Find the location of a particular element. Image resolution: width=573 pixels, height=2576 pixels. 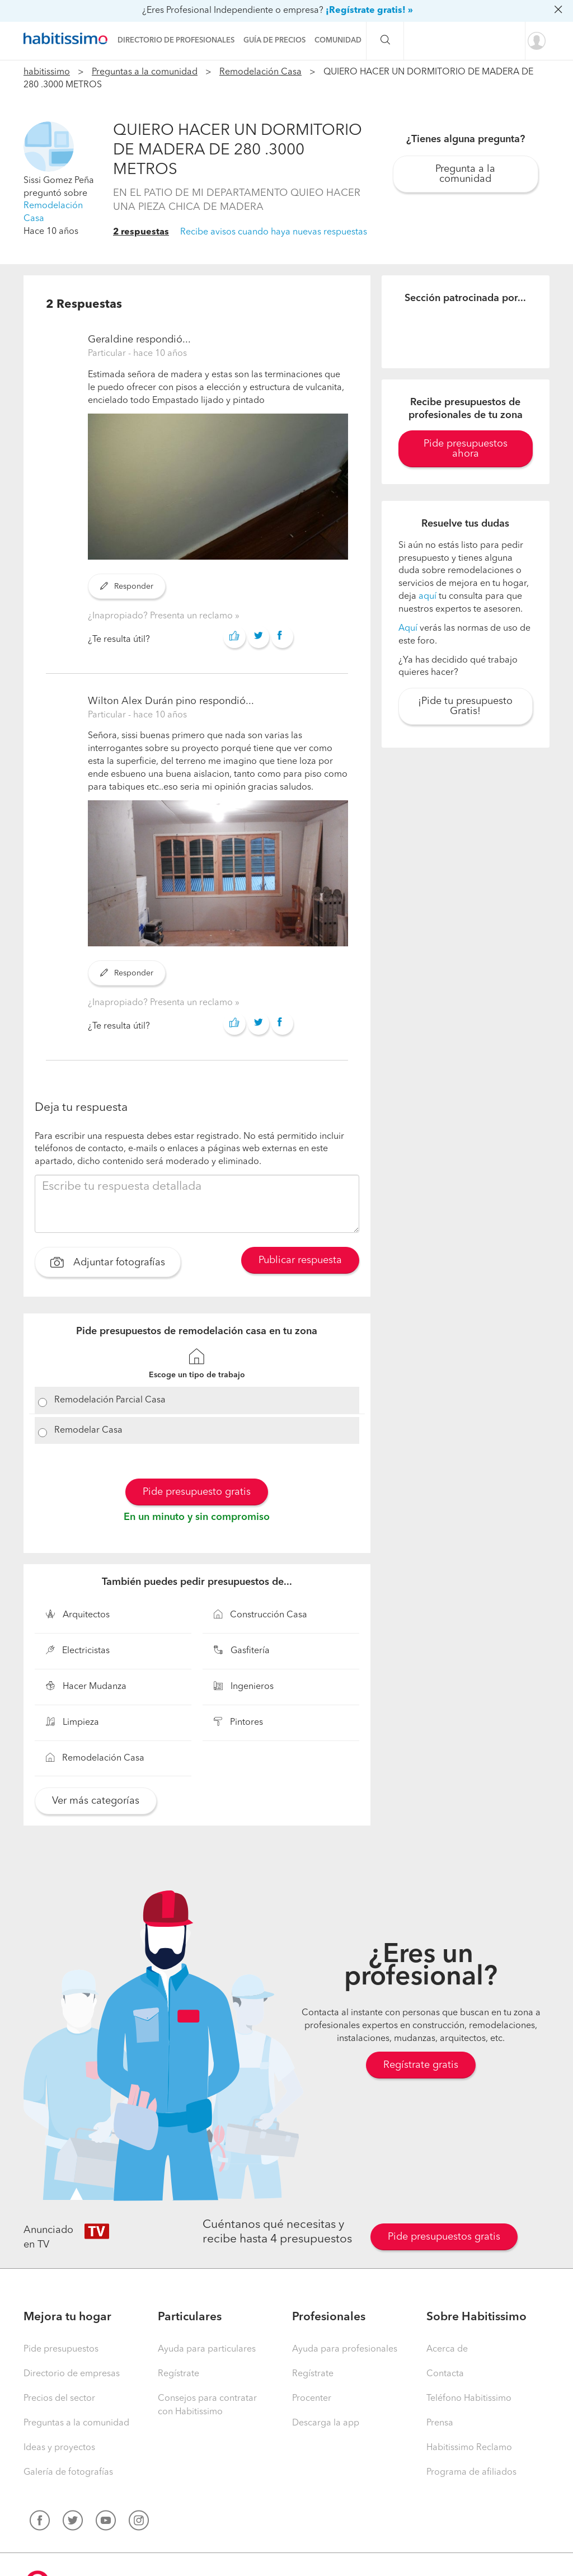

Teléfono Habitissimo is located at coordinates (468, 2398).